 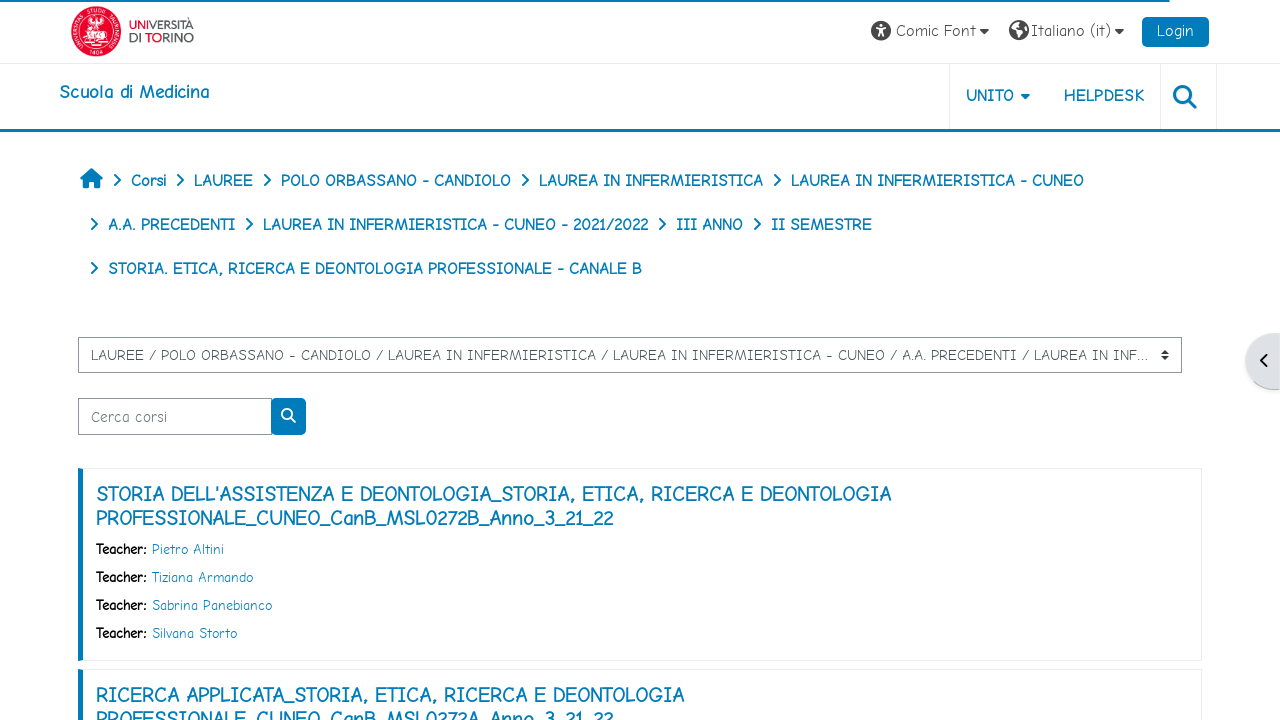 I want to click on UNITO [button], so click(x=990, y=95).